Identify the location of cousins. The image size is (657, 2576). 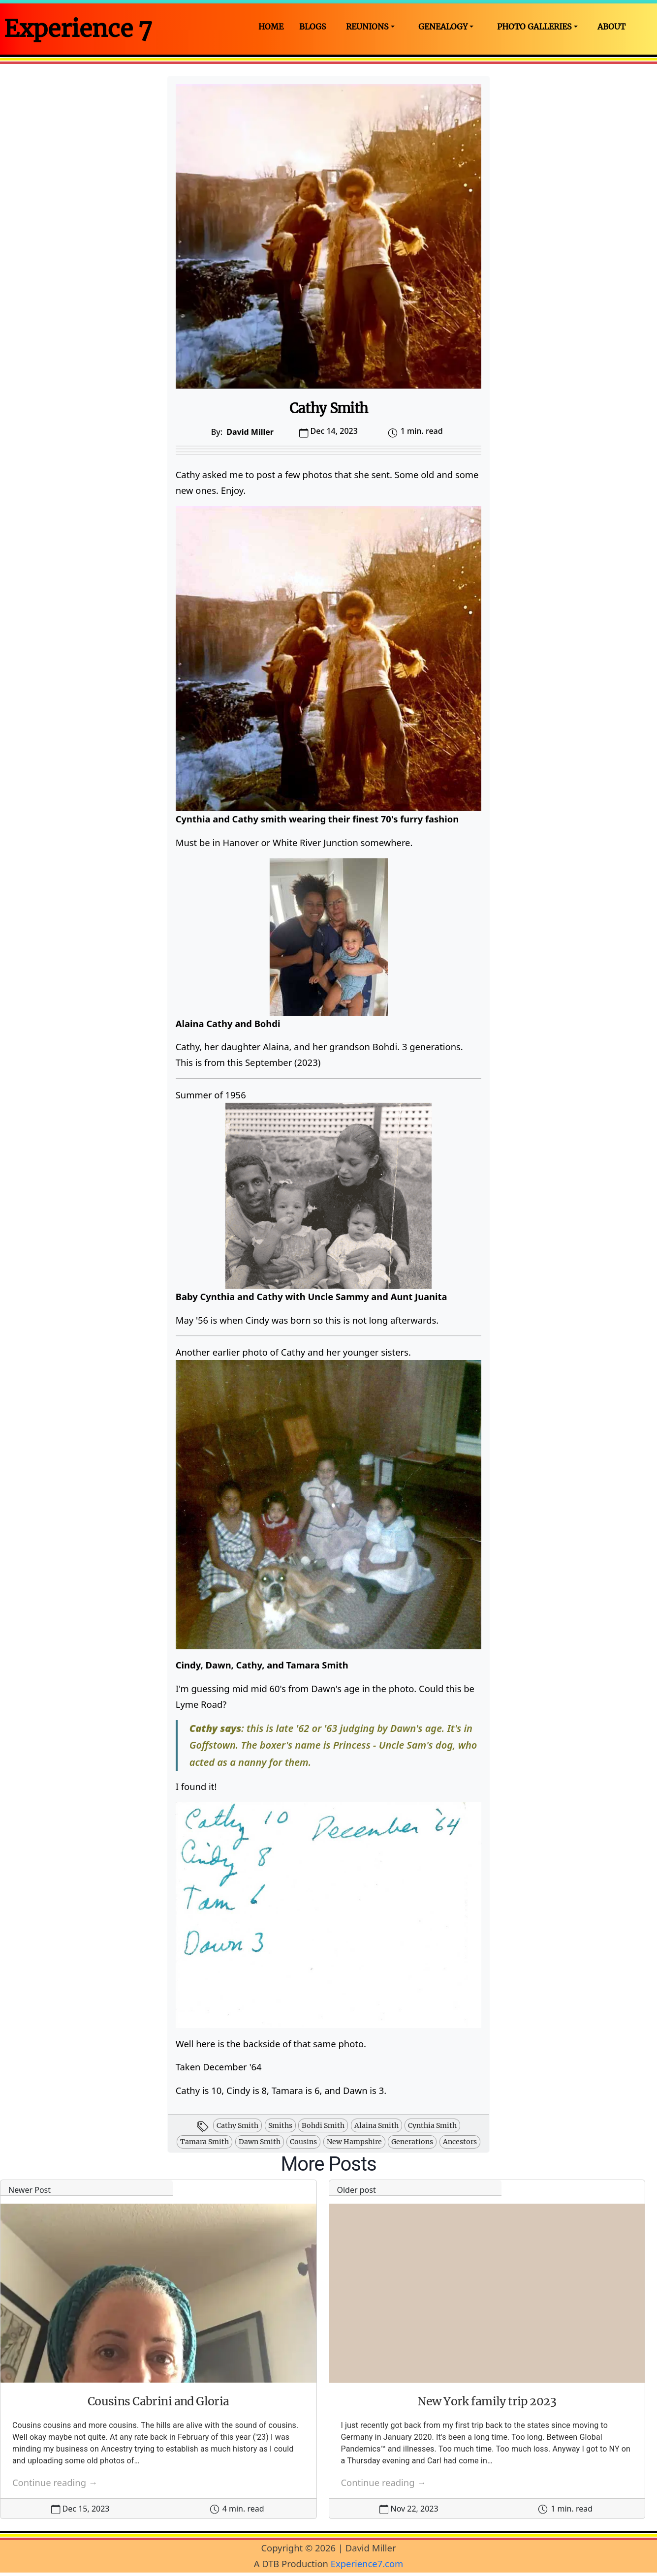
(303, 2141).